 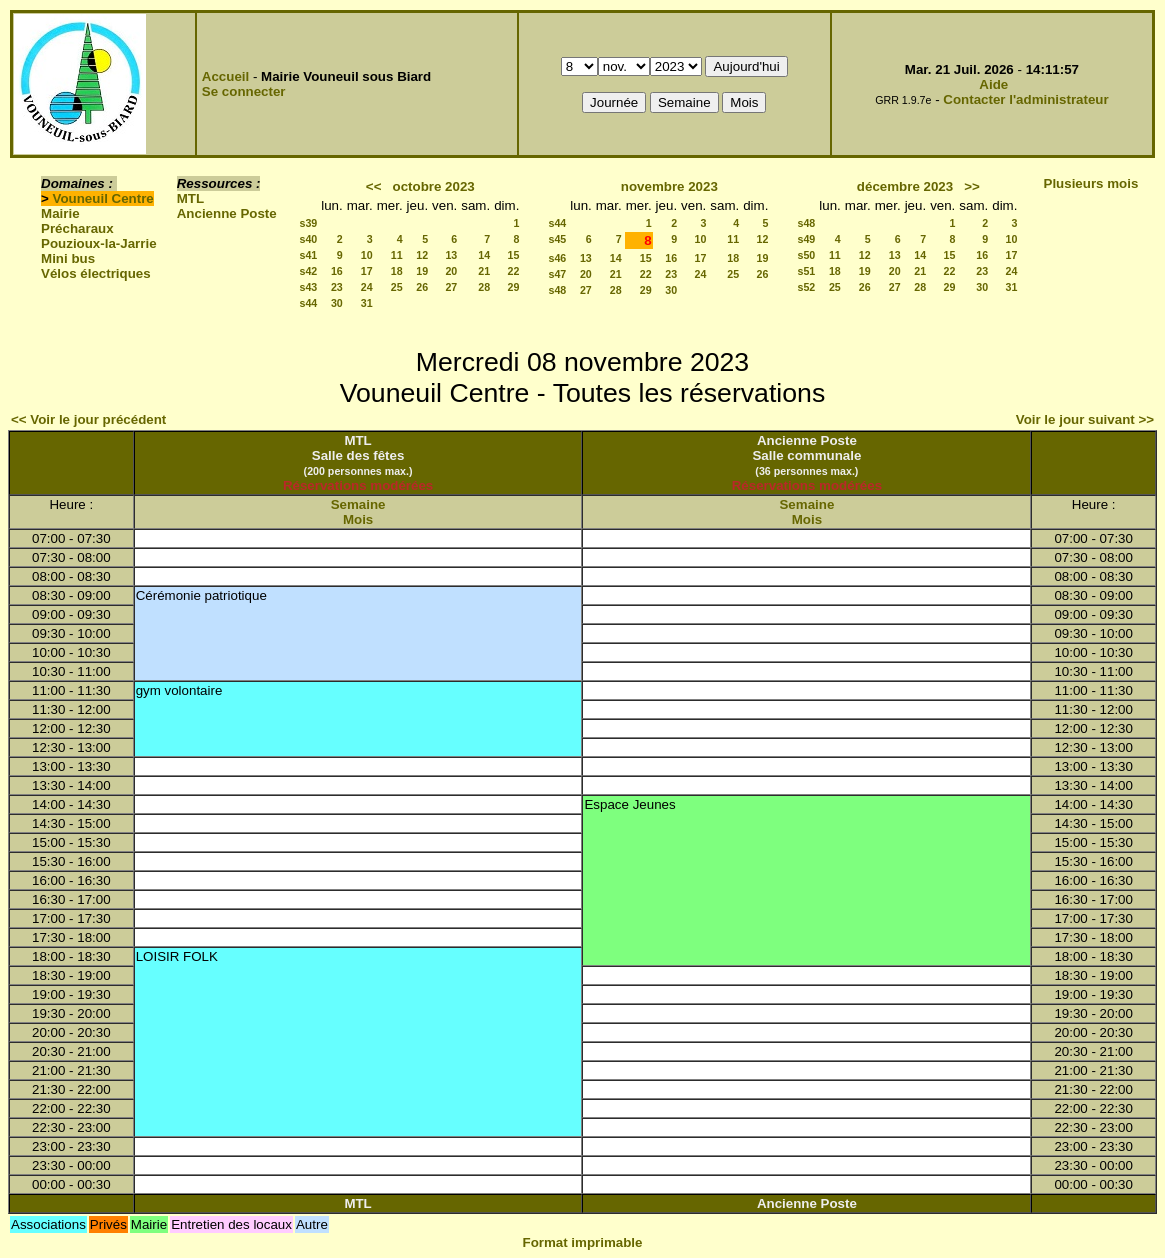 I want to click on 12, so click(x=422, y=255).